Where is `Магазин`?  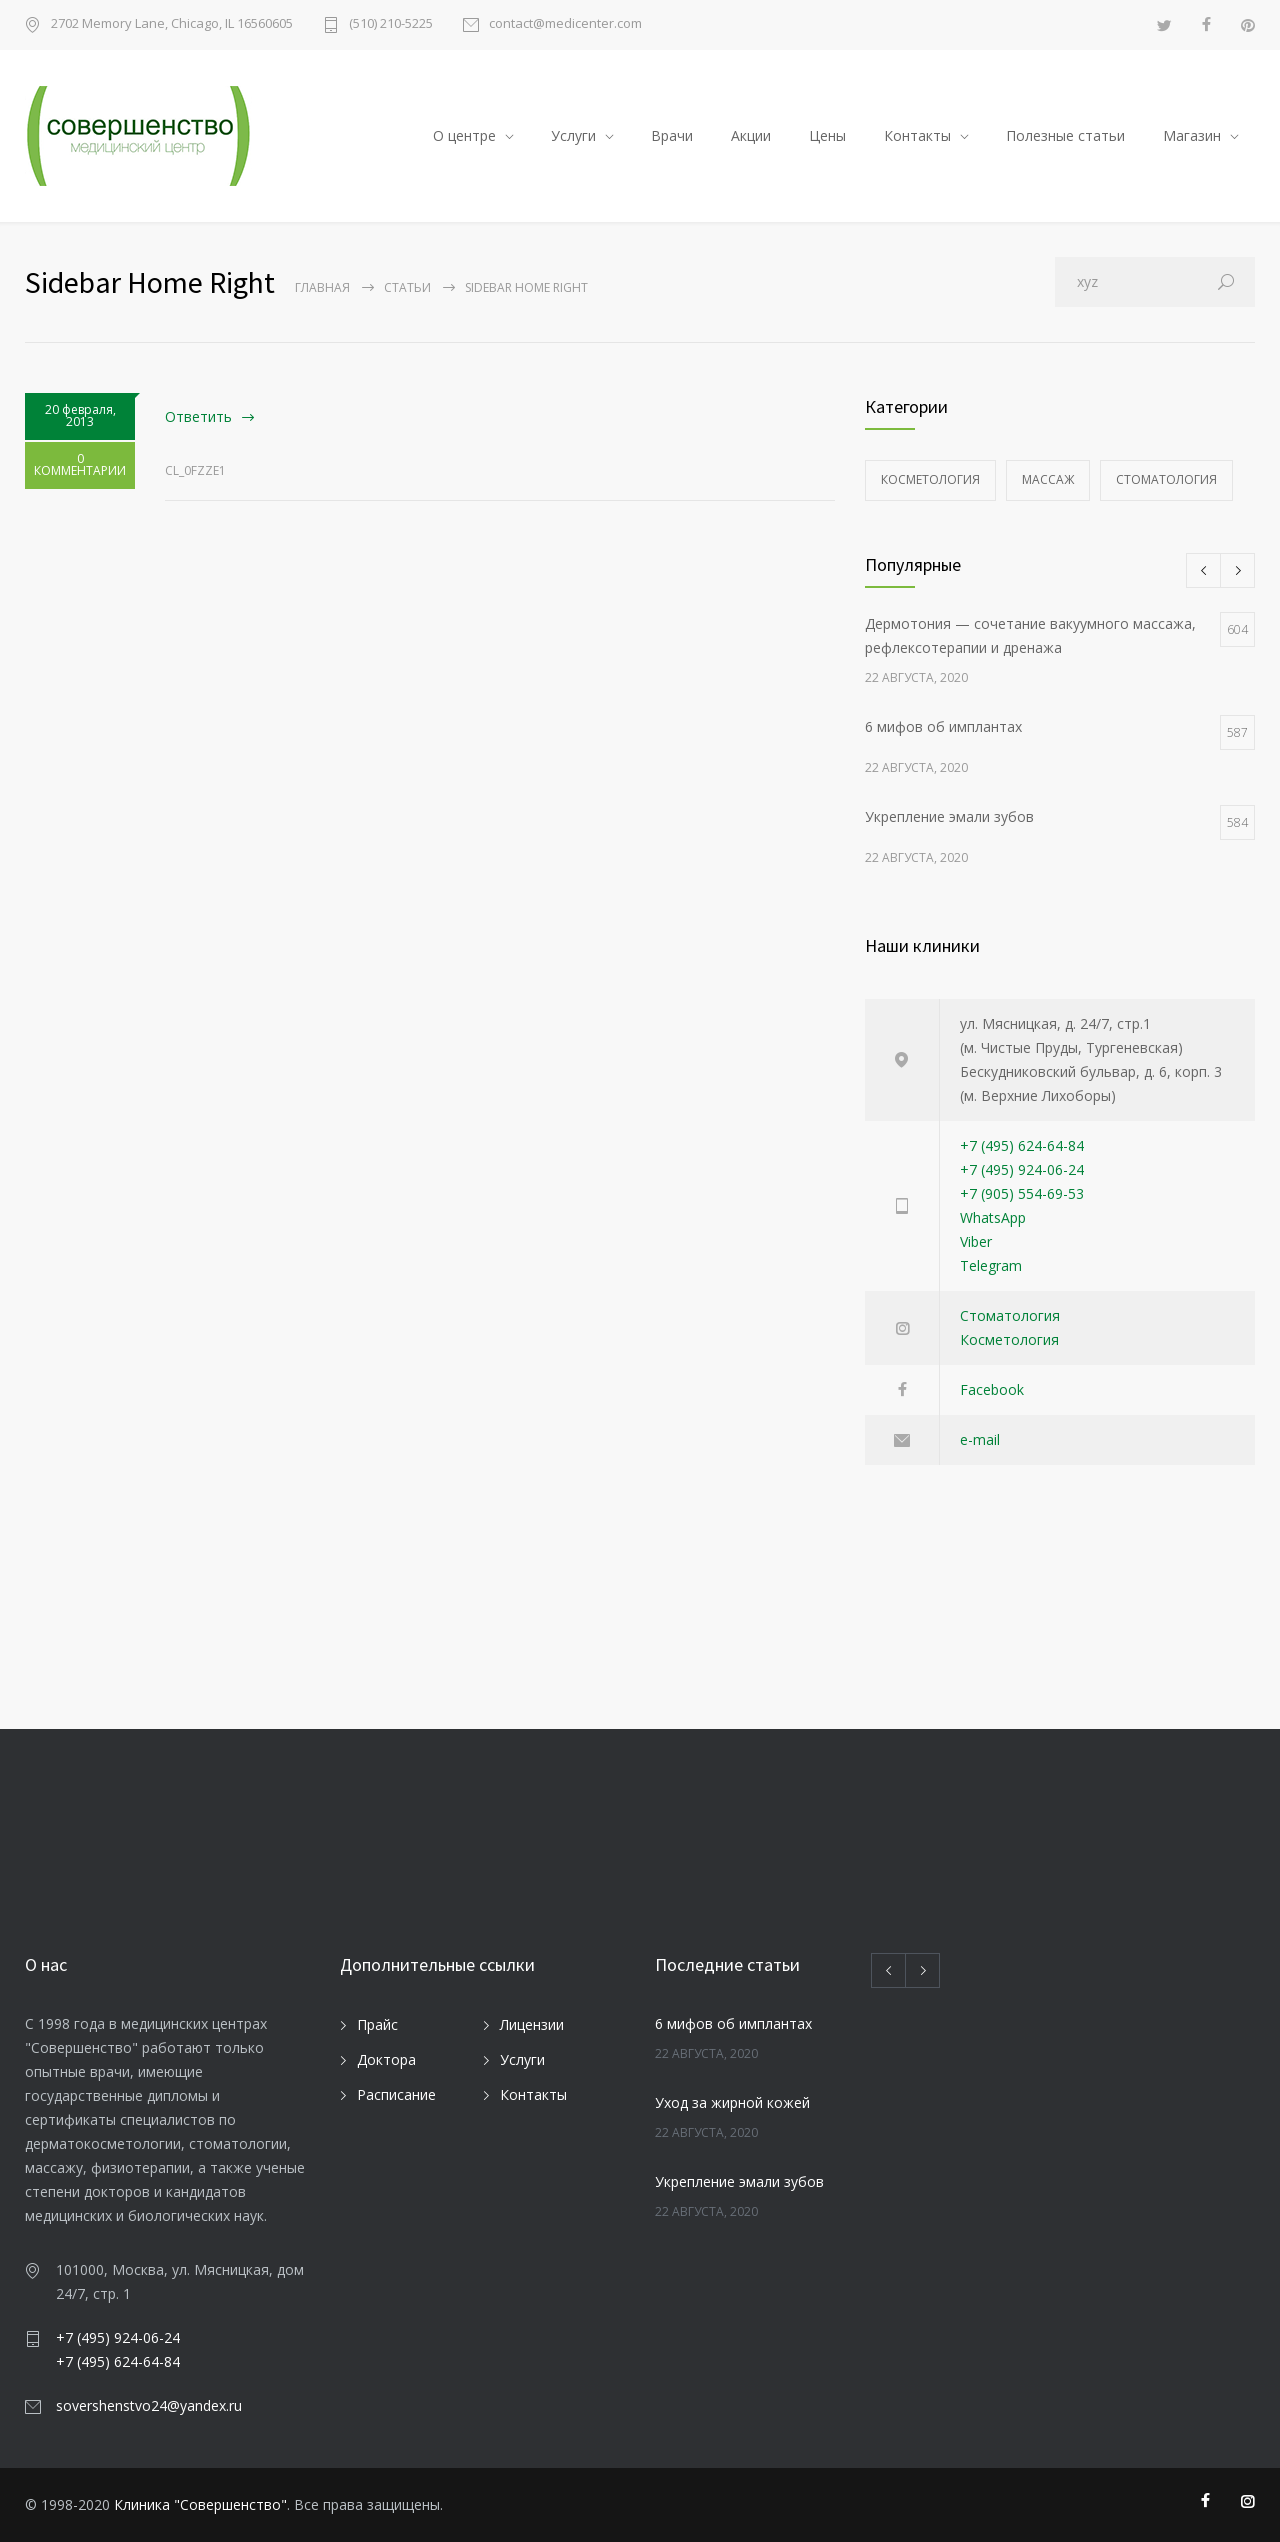
Магазин is located at coordinates (1192, 135).